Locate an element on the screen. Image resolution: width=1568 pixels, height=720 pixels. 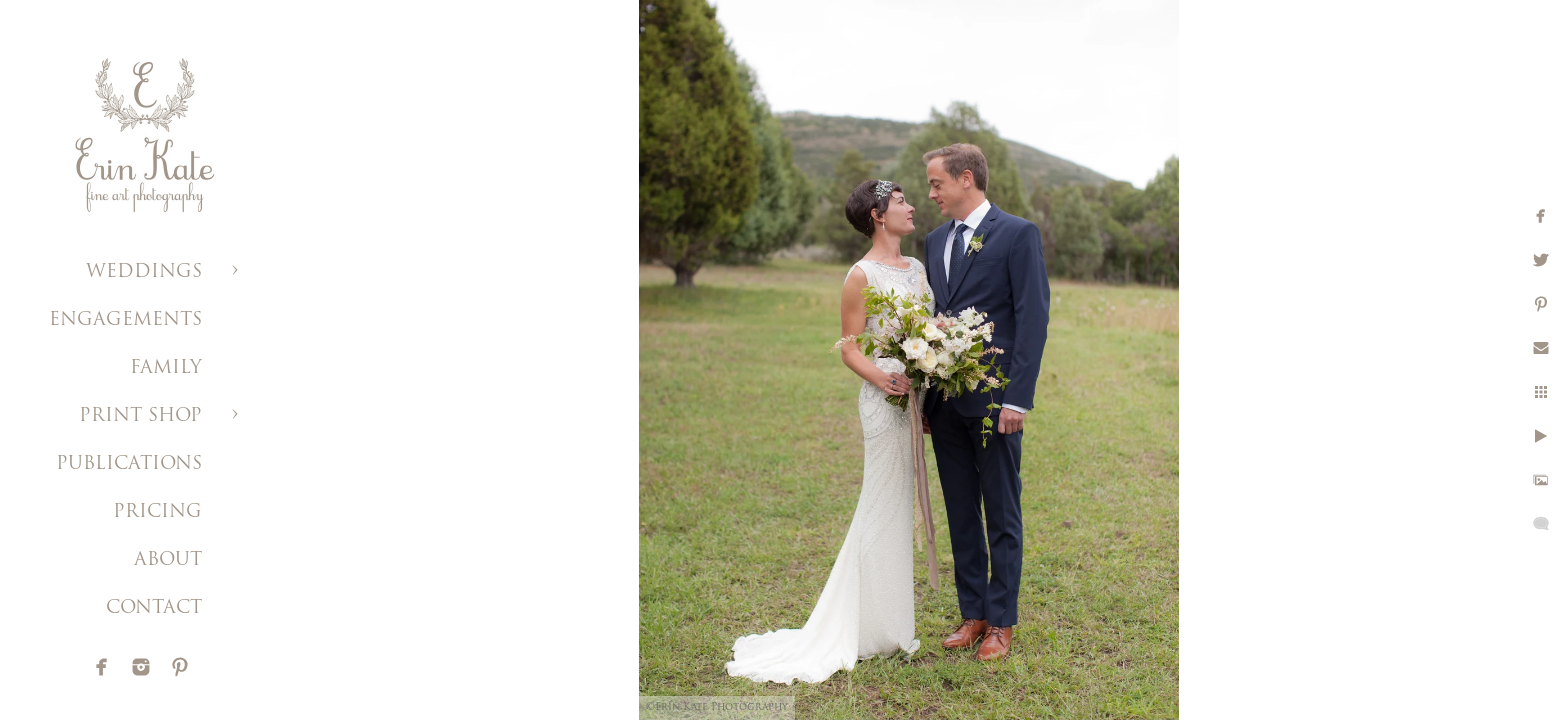
ENGAGEMENTS is located at coordinates (125, 320).